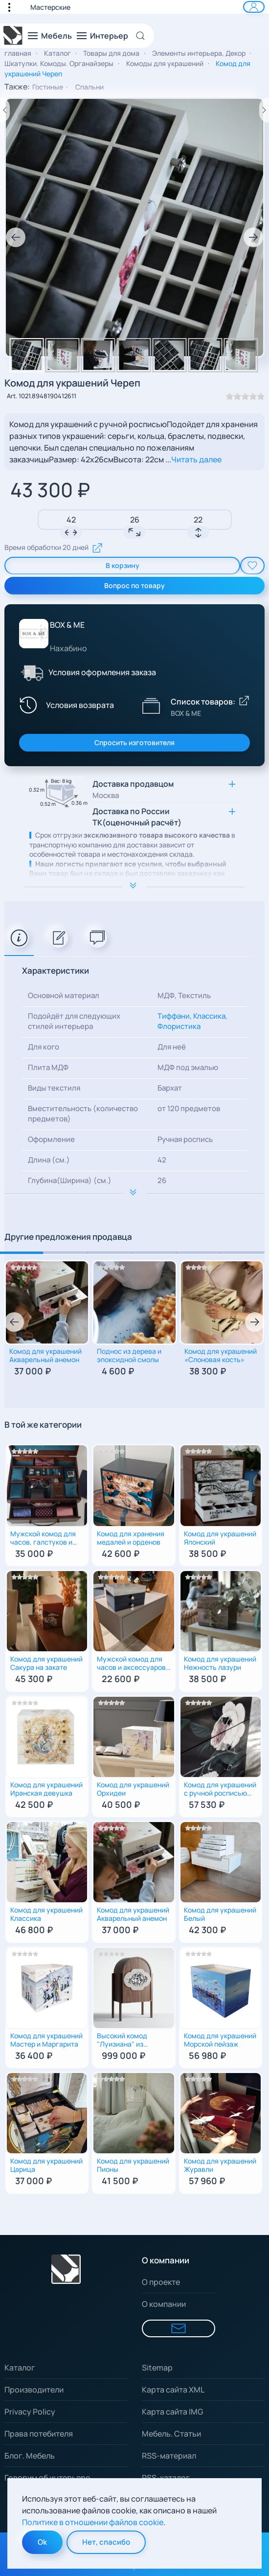  I want to click on Комод для украшений «Слоновая кость», so click(220, 1355).